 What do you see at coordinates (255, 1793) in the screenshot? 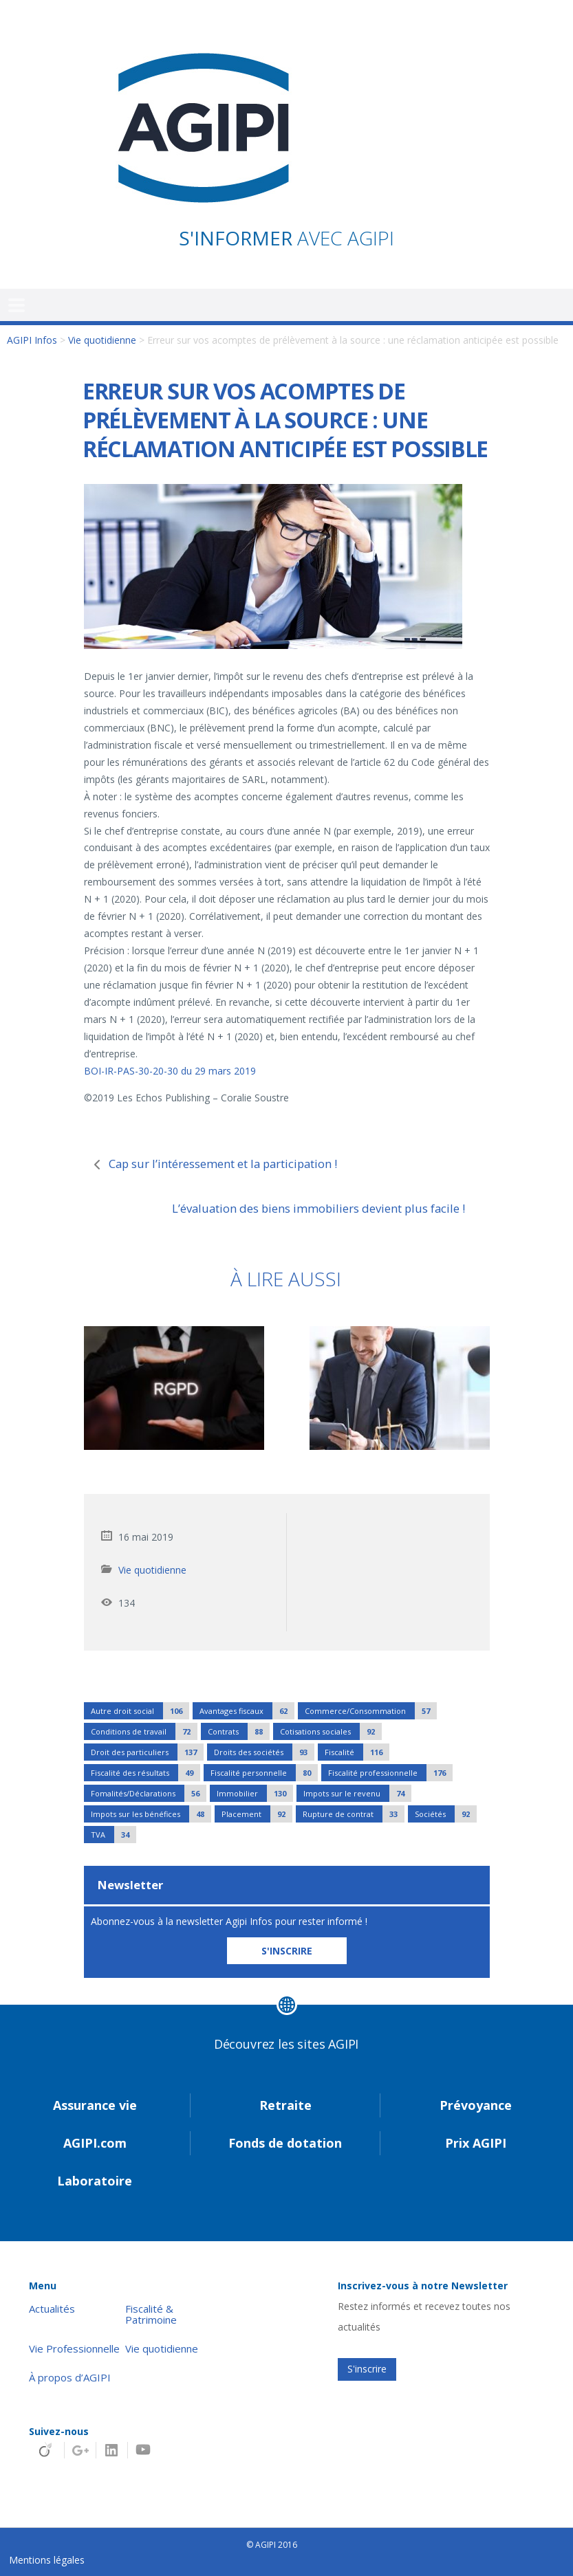
I see `Immobilier` at bounding box center [255, 1793].